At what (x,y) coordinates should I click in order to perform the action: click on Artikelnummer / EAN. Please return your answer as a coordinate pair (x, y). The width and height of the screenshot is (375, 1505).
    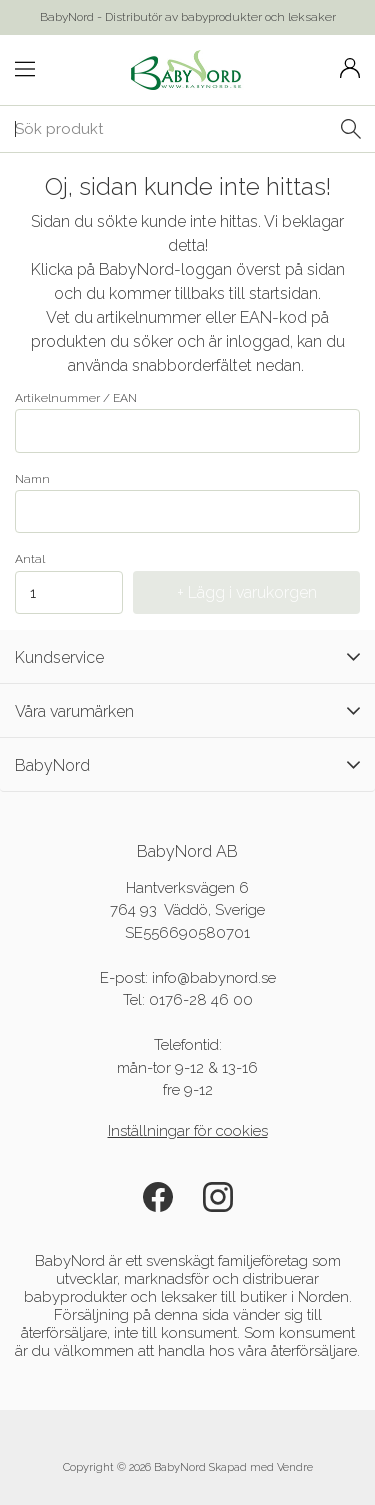
    Looking at the image, I should click on (187, 422).